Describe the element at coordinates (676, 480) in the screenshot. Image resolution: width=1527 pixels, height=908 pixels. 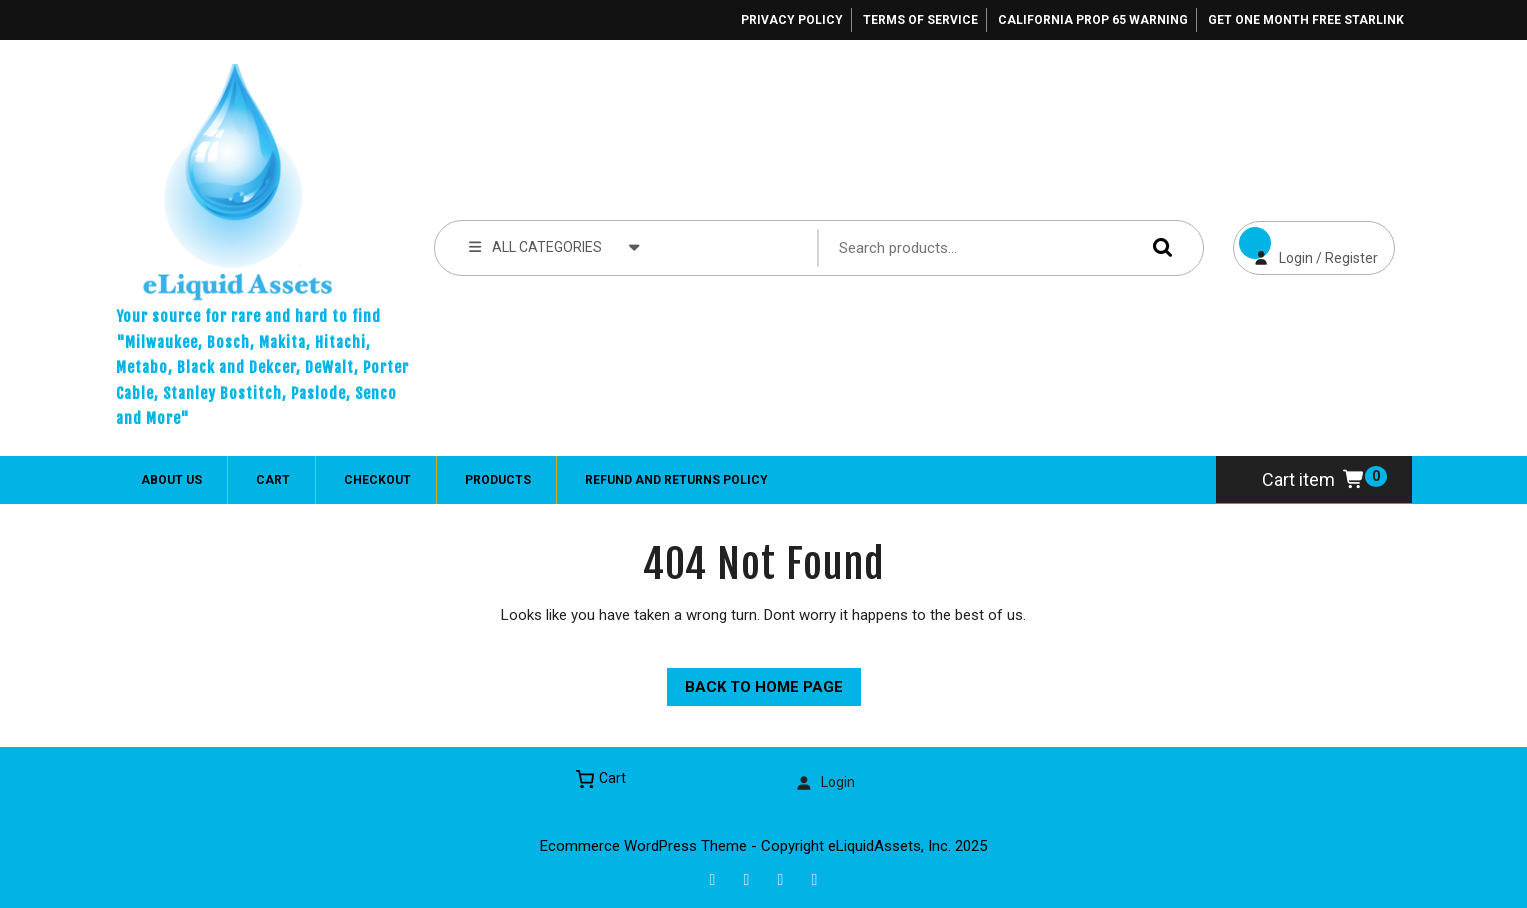
I see `Refund and Returns Policy` at that location.